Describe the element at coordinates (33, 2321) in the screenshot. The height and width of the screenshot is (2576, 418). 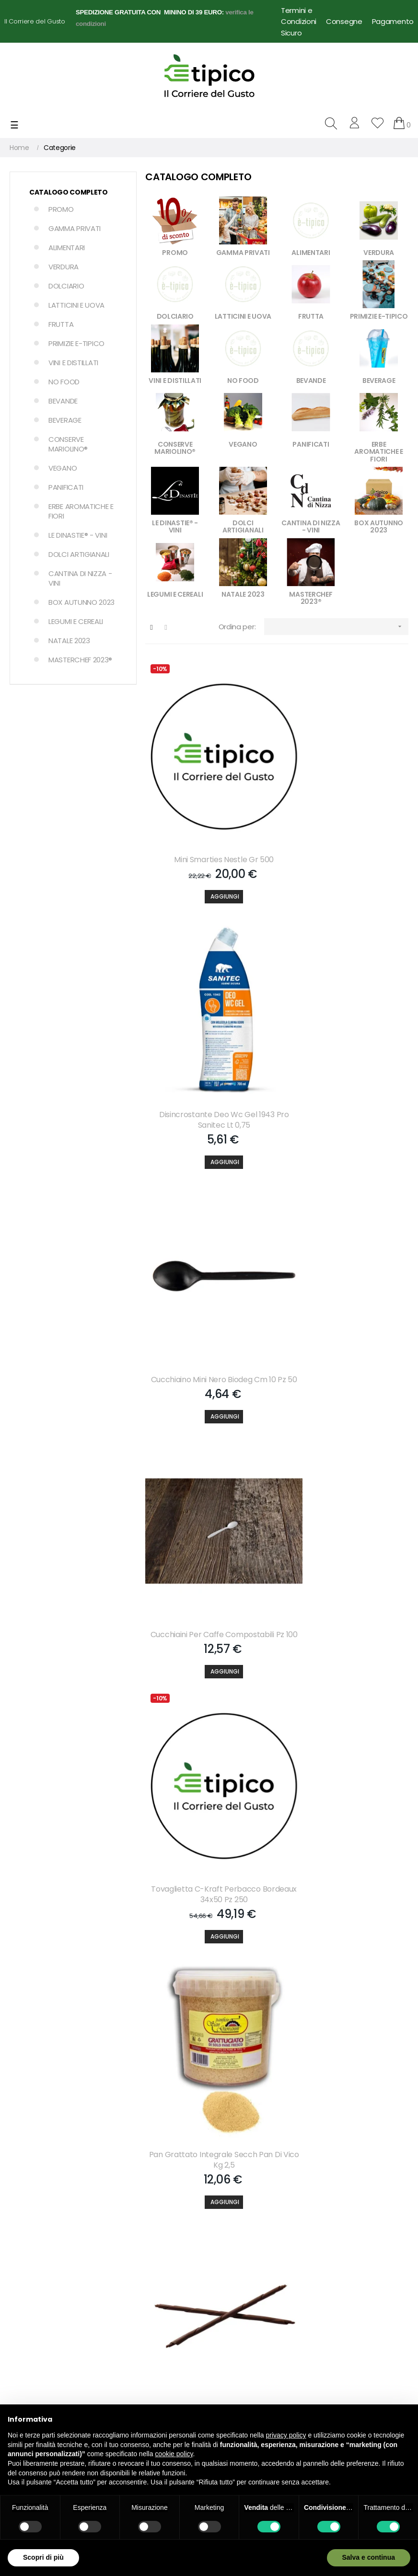
I see `info@e-tipico.it` at that location.